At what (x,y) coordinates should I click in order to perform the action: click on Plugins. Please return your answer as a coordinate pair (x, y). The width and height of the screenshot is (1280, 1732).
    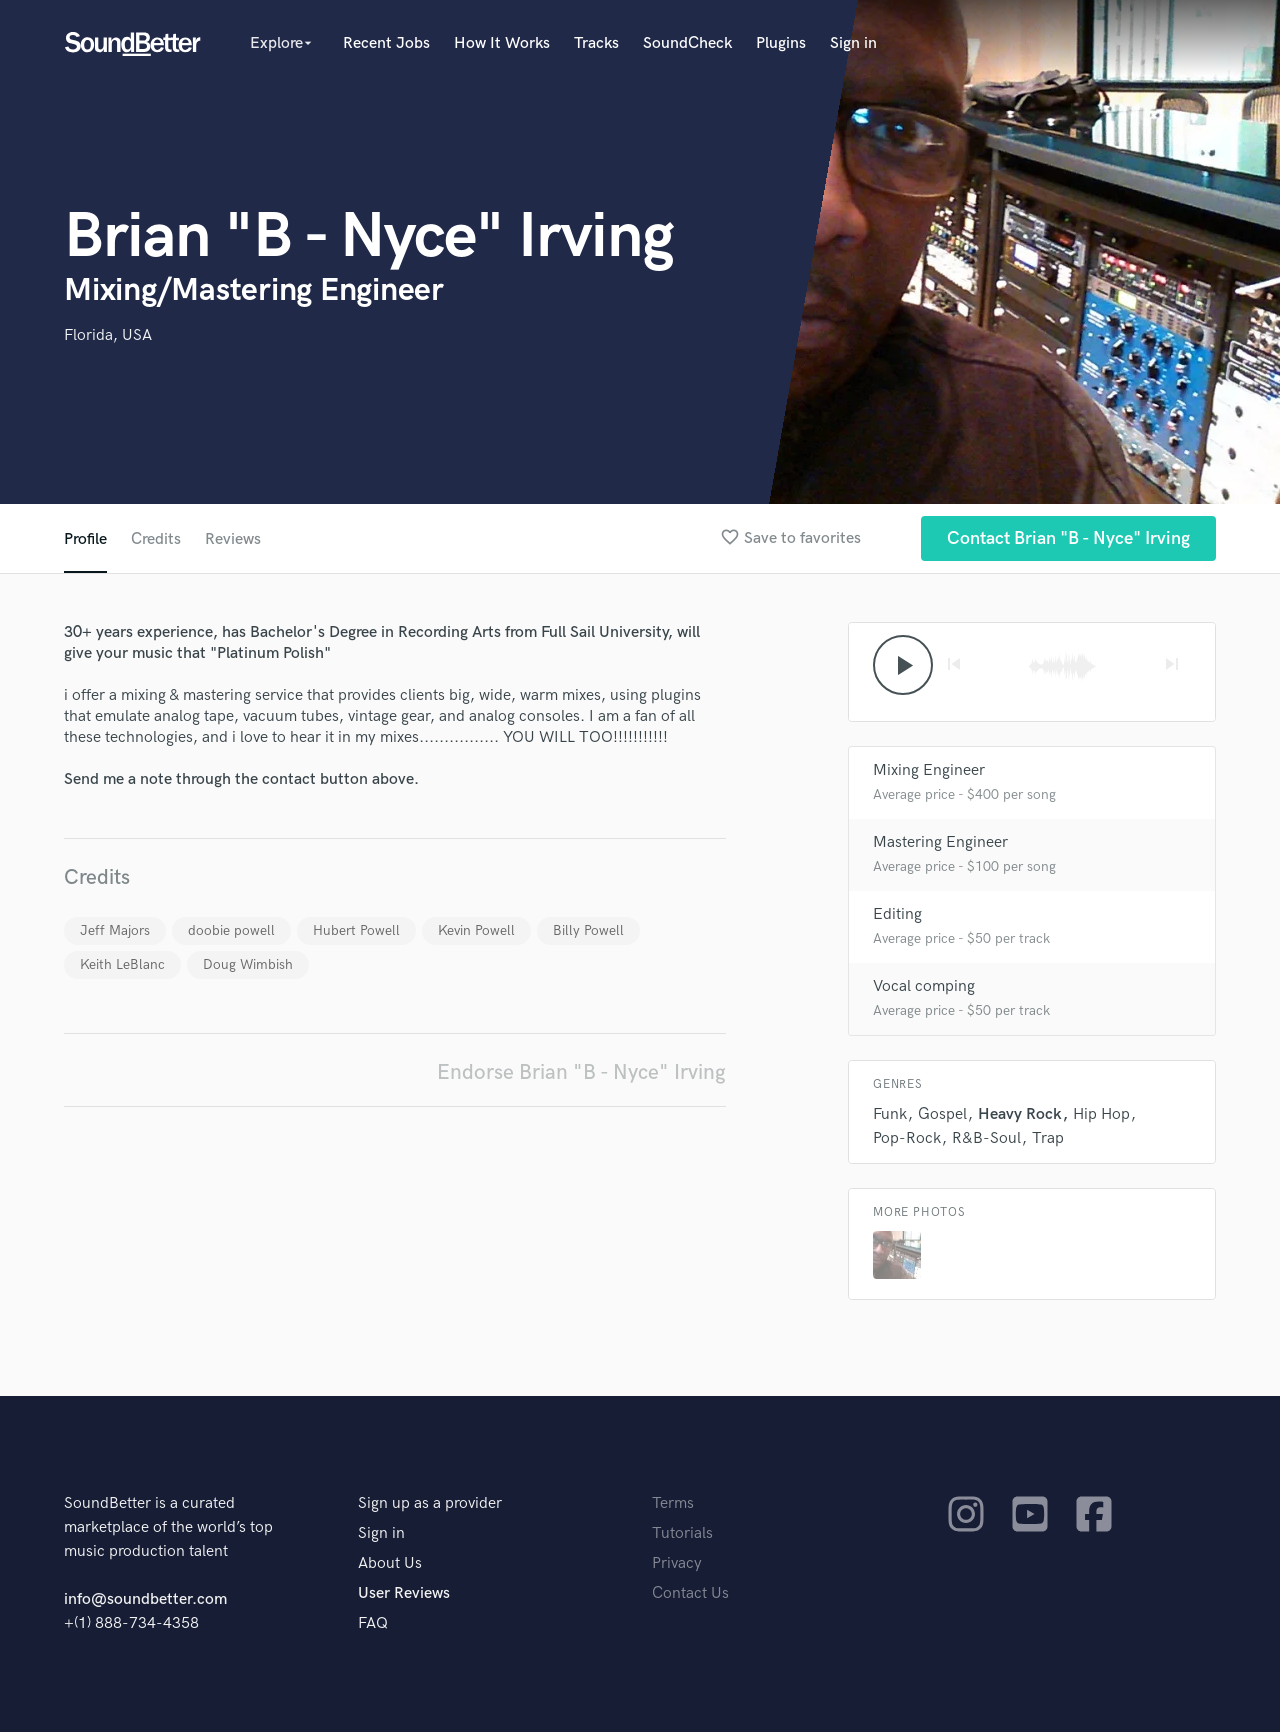
    Looking at the image, I should click on (781, 43).